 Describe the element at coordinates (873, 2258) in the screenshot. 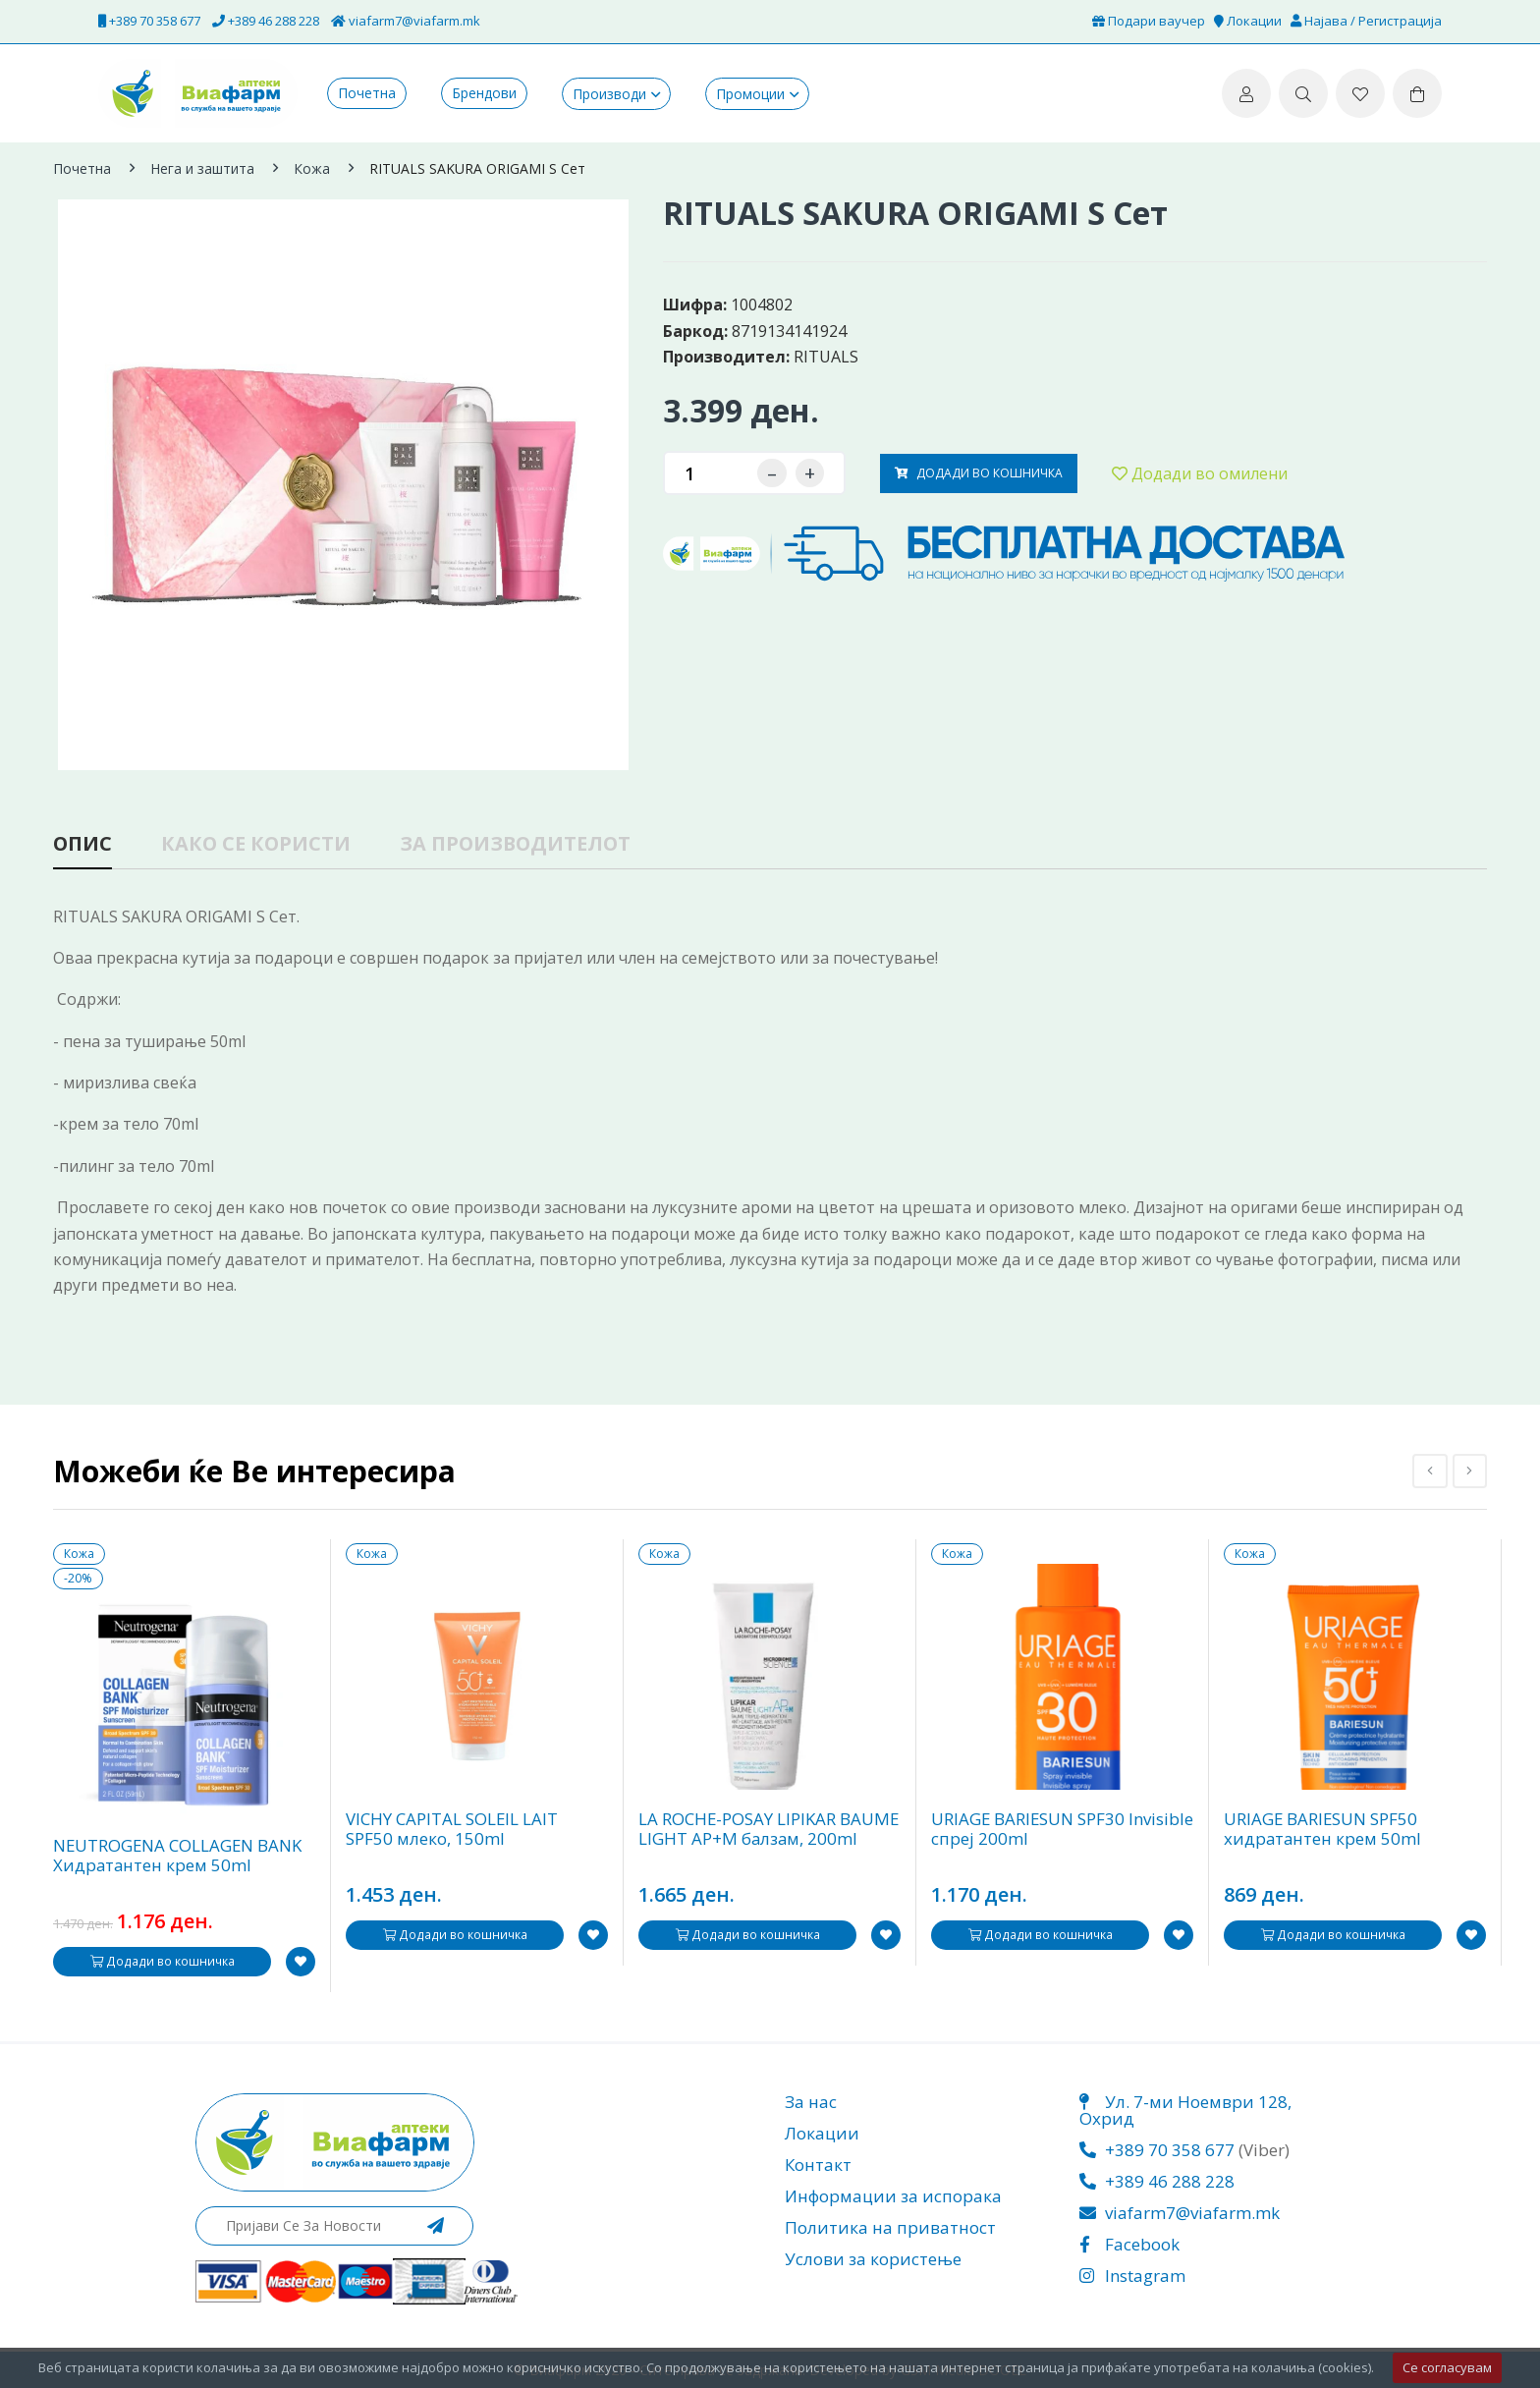

I see `Услови за користење` at that location.